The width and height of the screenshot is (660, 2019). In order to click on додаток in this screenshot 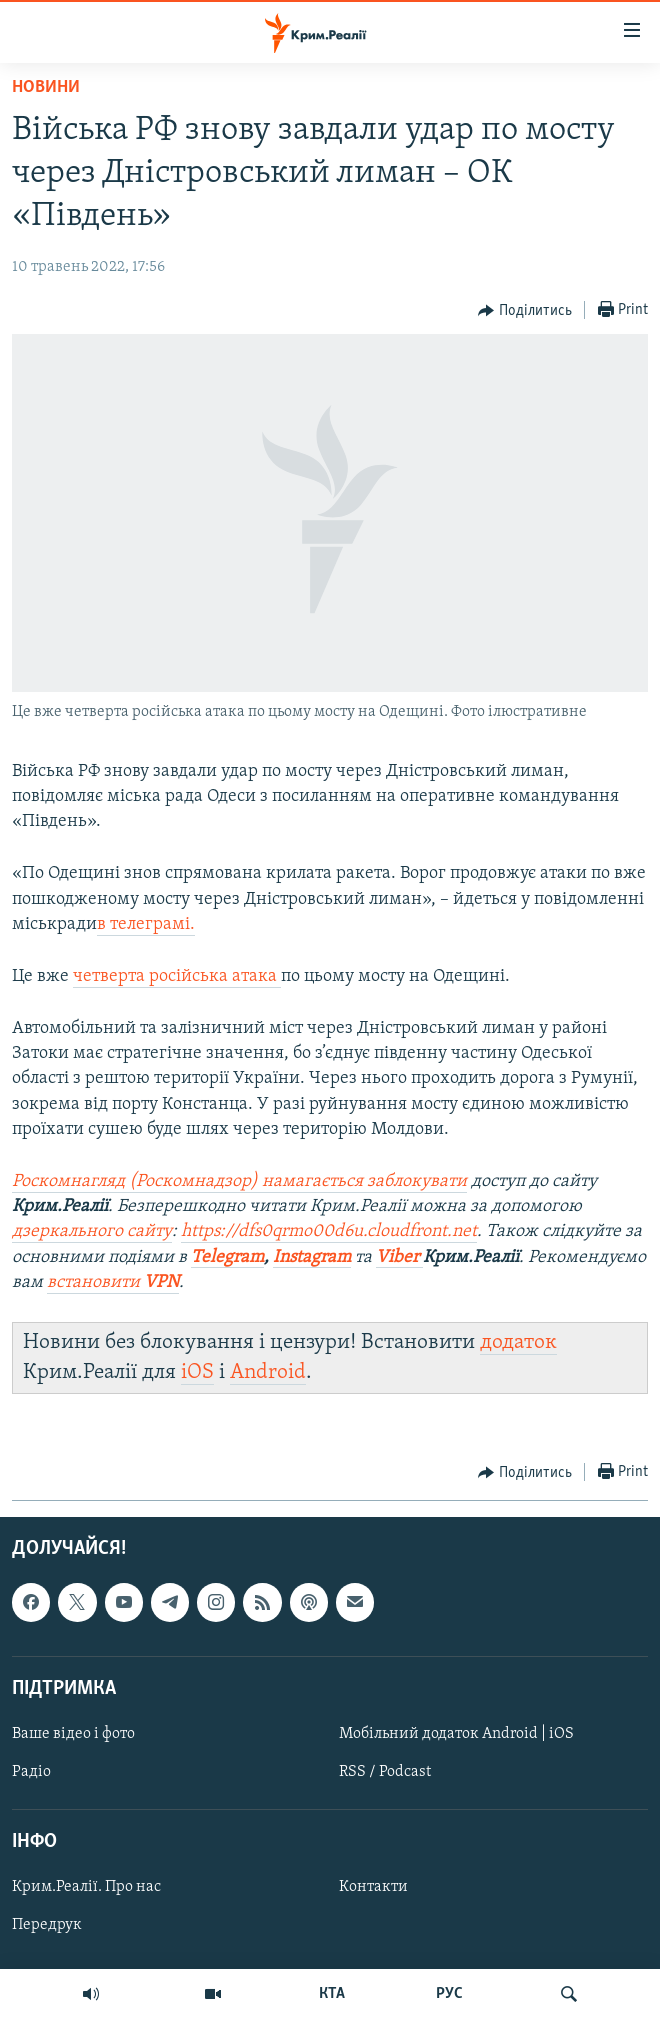, I will do `click(518, 1342)`.